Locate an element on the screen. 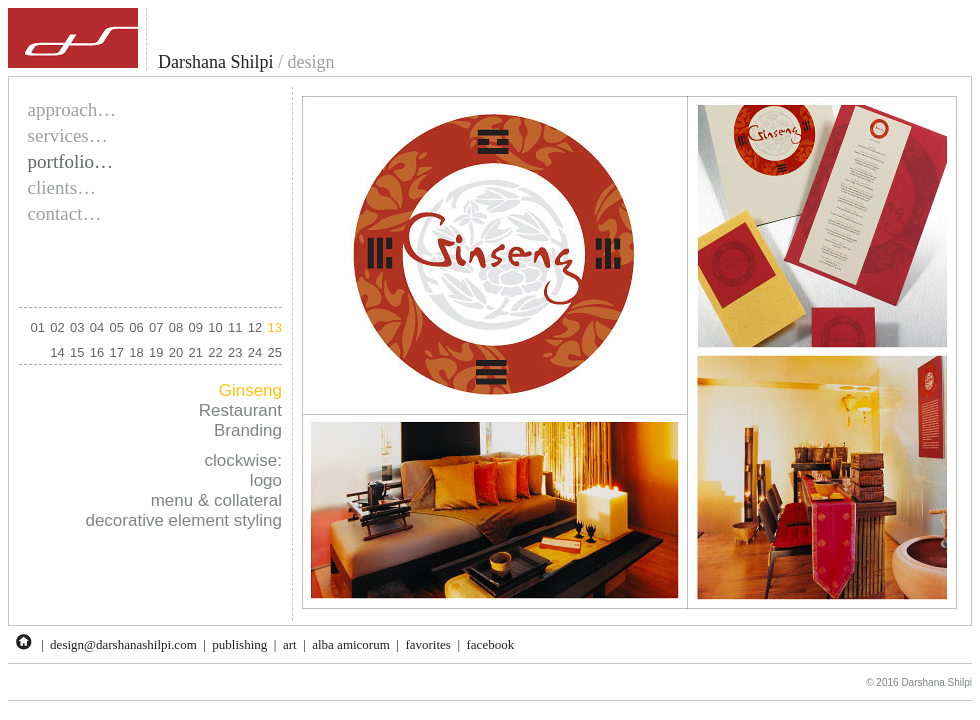 This screenshot has height=720, width=980. 11 is located at coordinates (235, 327).